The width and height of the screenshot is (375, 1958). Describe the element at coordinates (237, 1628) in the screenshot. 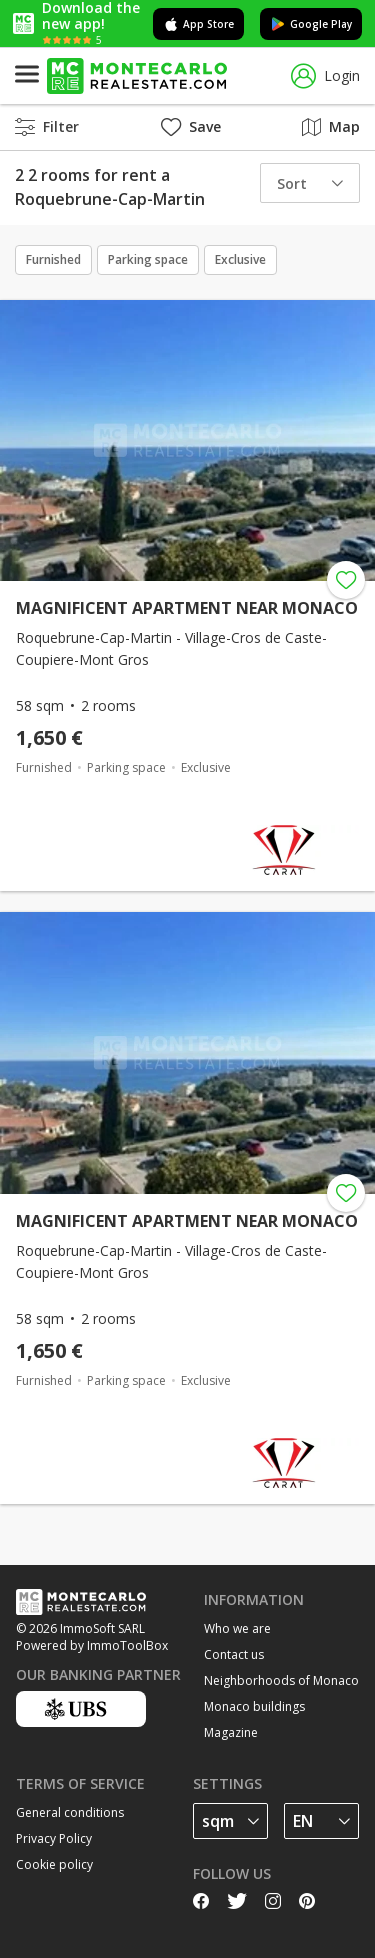

I see `Who we are` at that location.